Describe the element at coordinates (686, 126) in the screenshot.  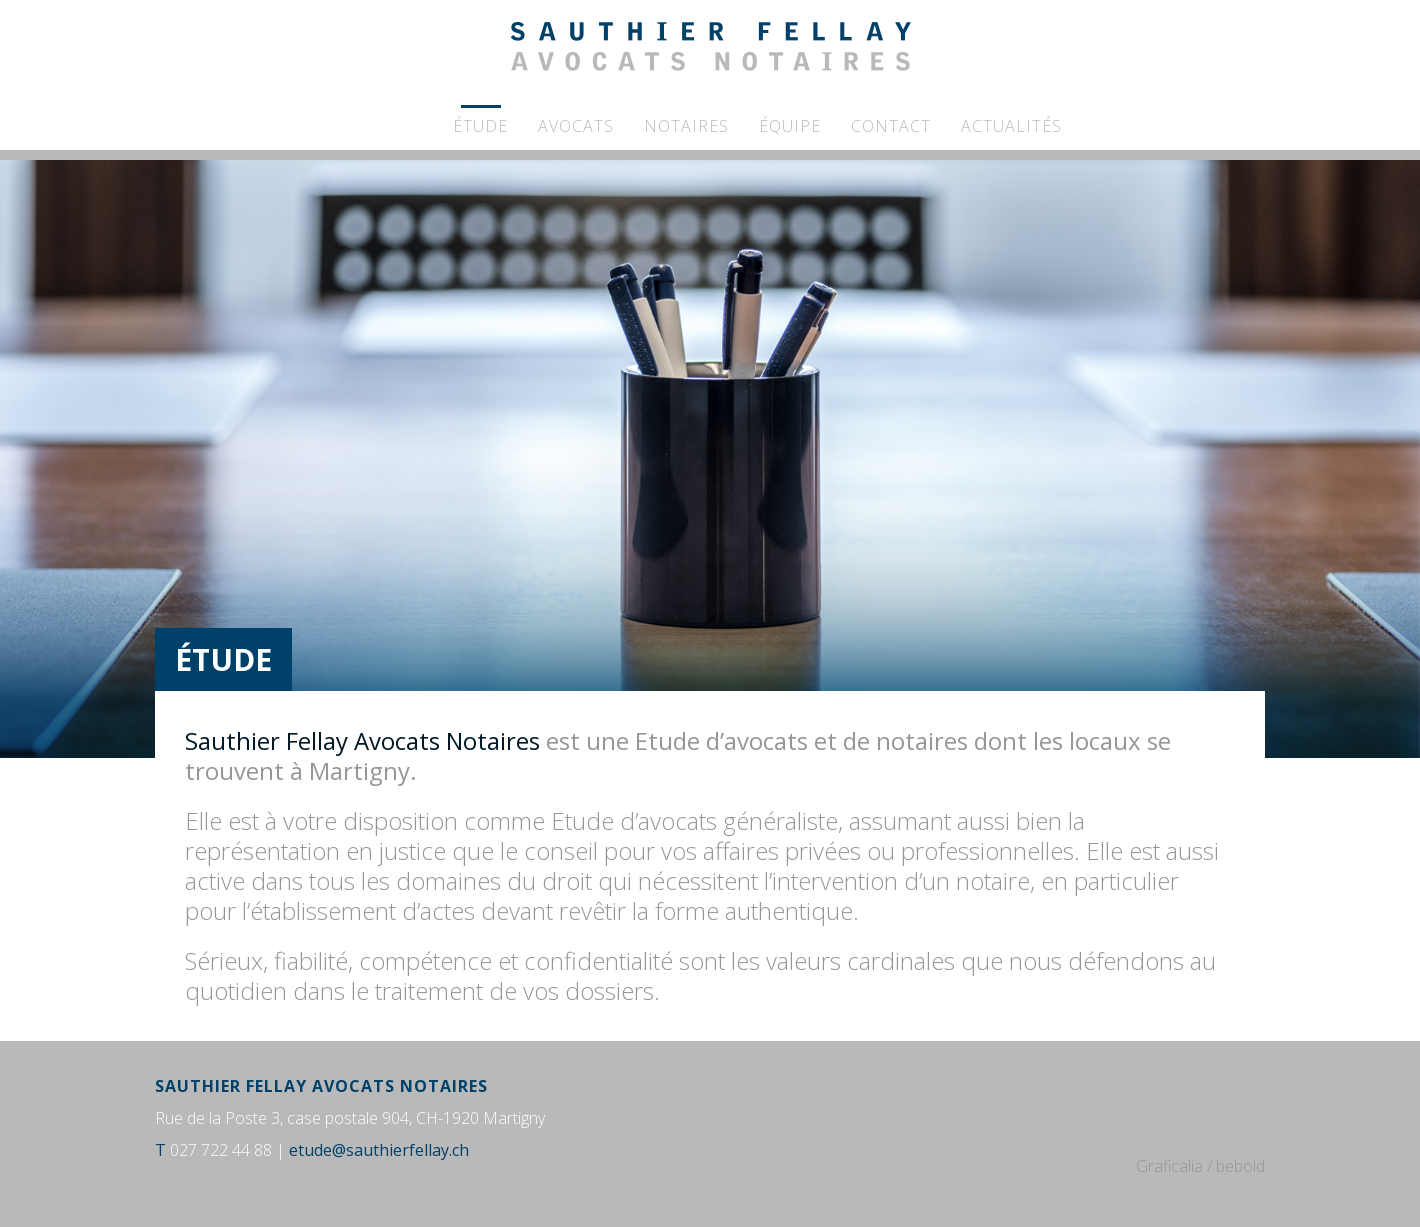
I see `Notaires` at that location.